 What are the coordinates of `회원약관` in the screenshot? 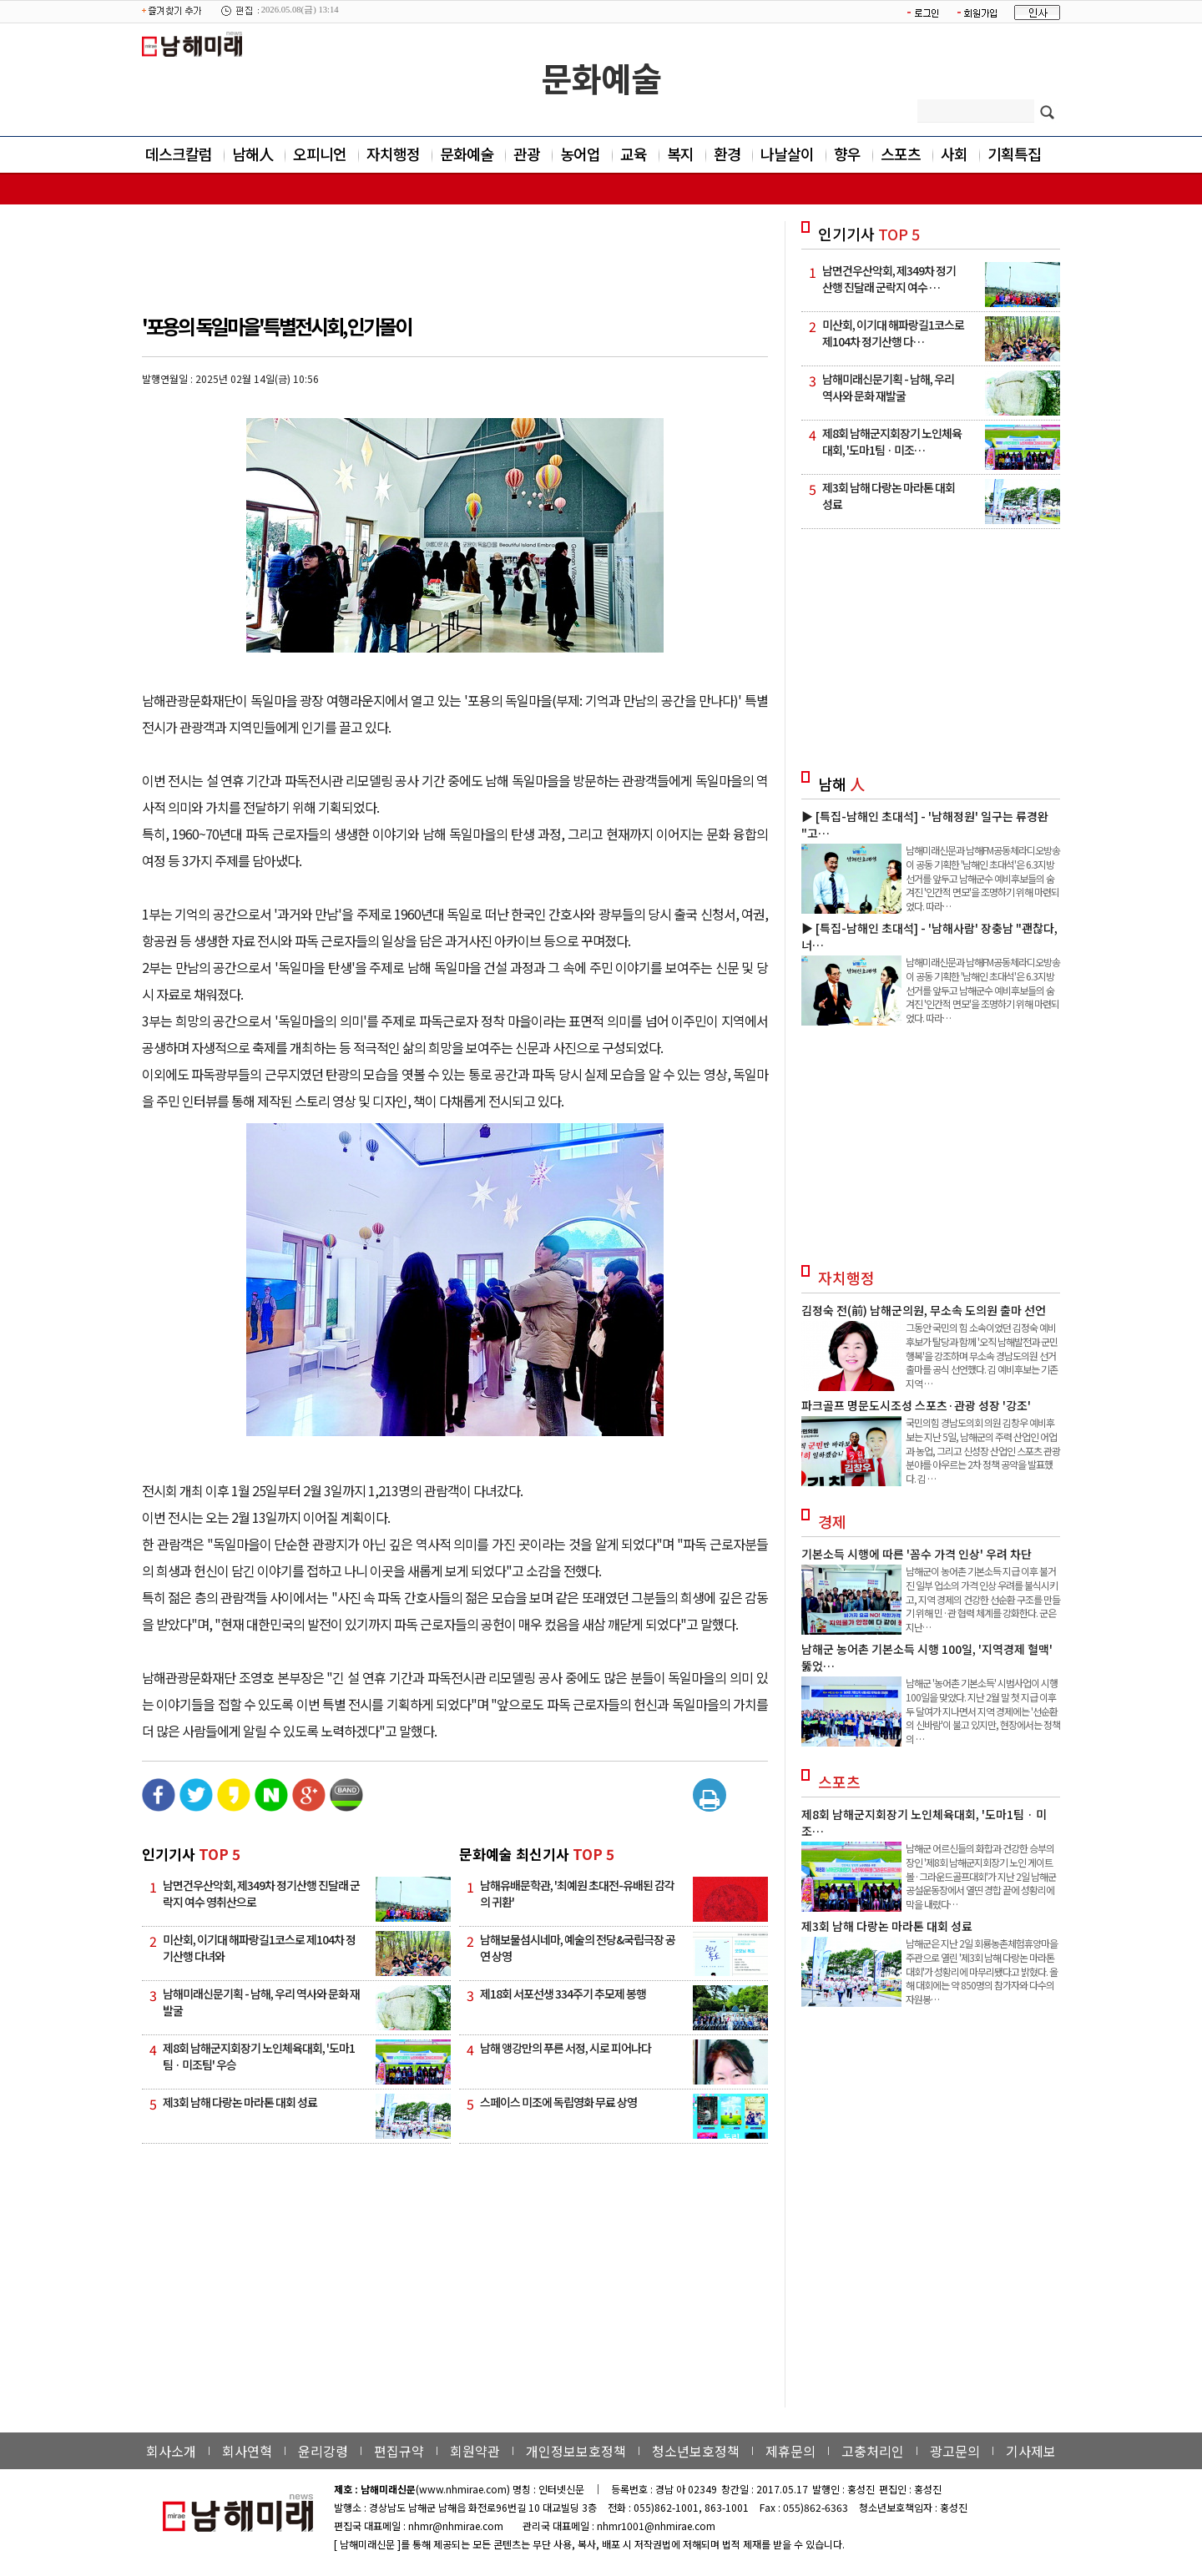 It's located at (475, 2451).